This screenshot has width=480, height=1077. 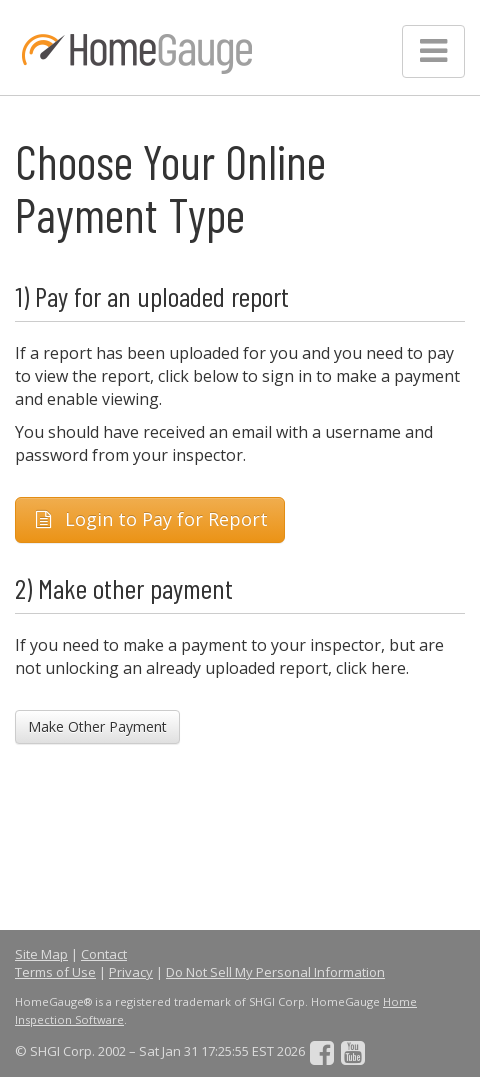 I want to click on Privacy, so click(x=131, y=972).